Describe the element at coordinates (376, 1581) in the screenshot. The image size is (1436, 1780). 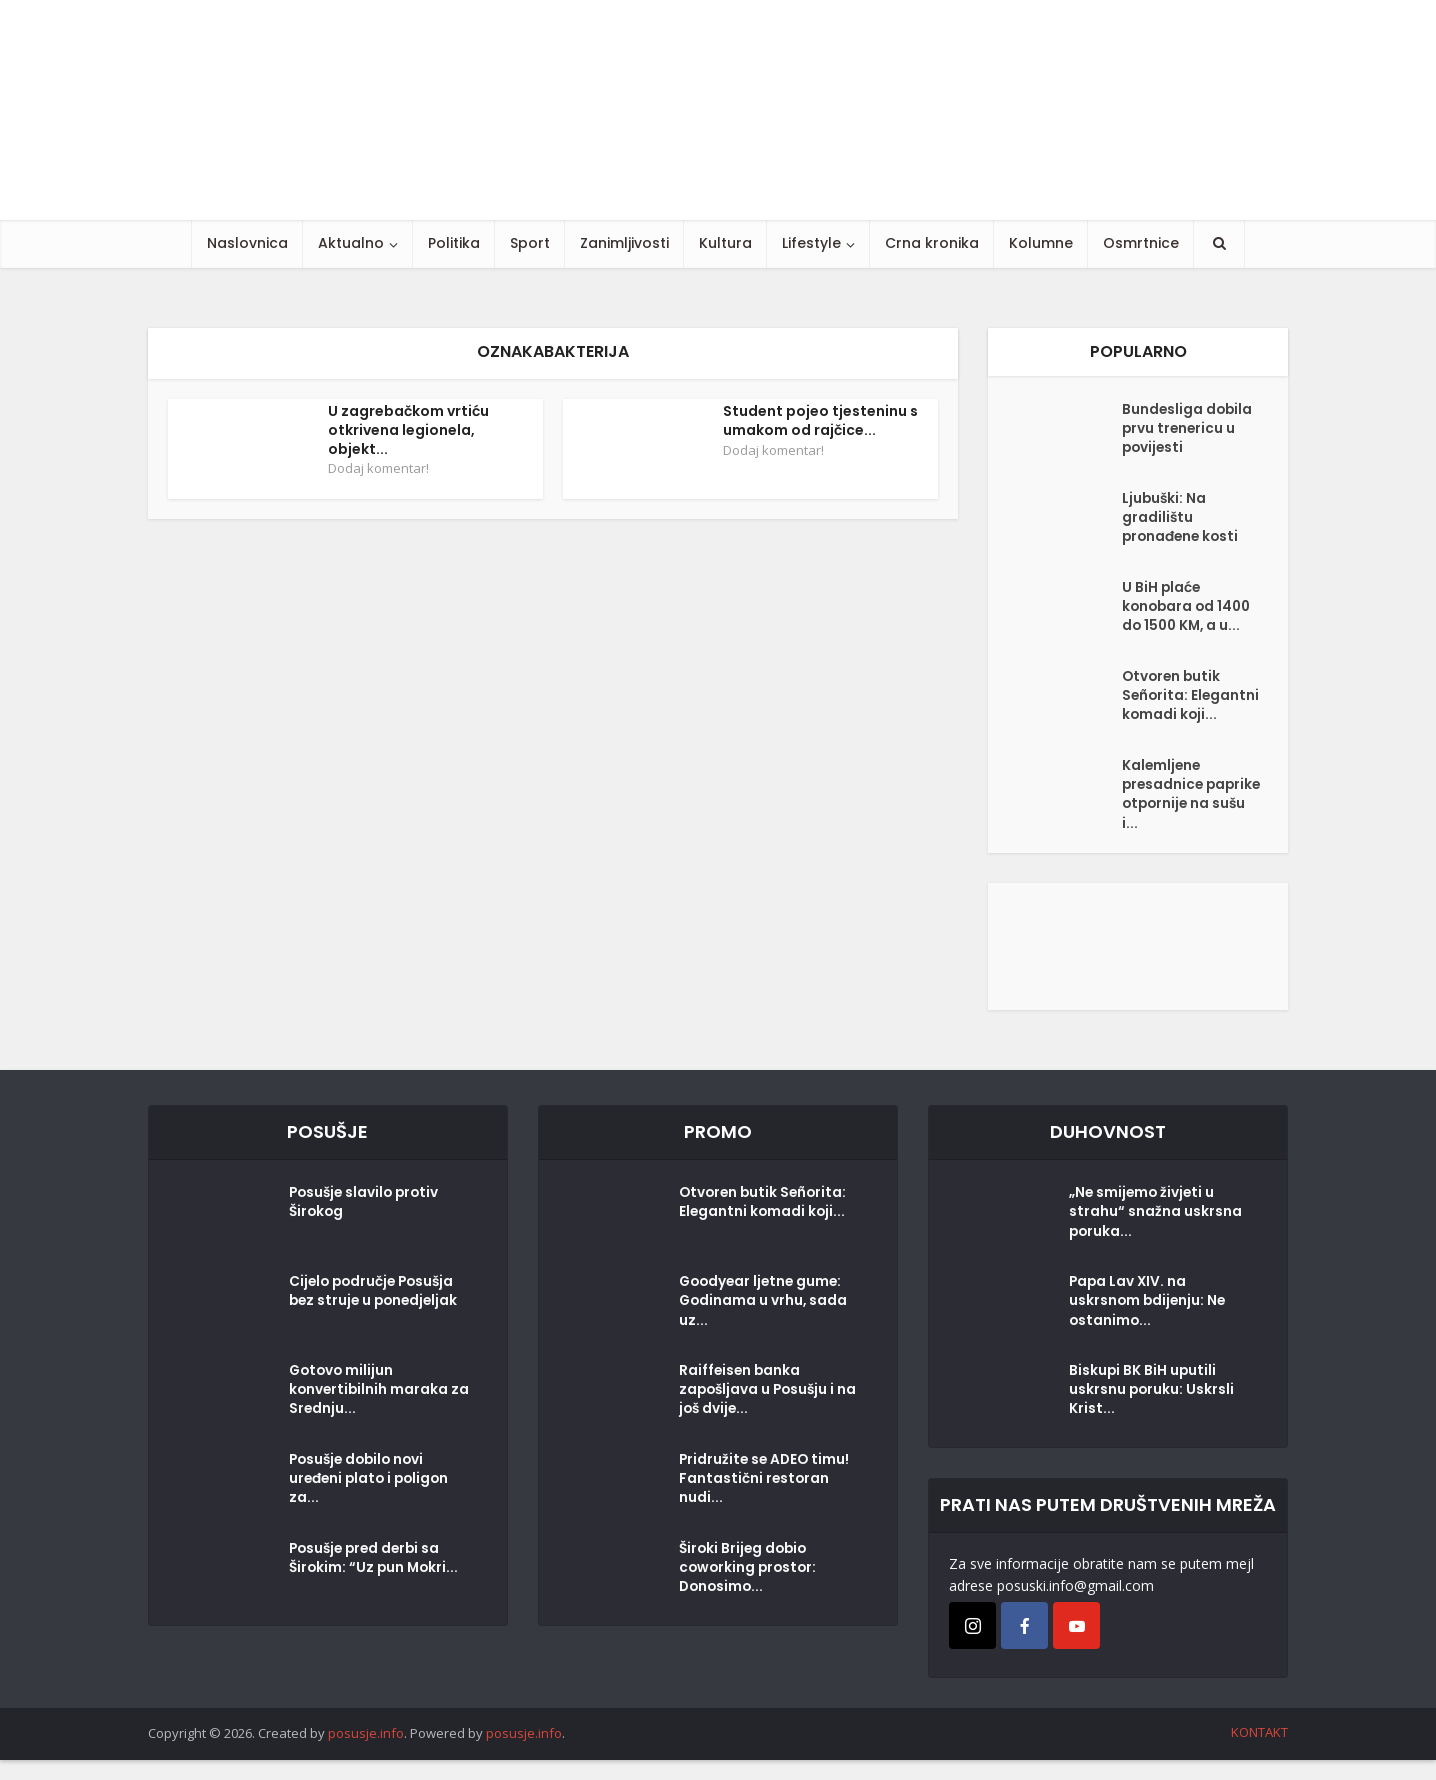
I see `Posušje pred derbi sa Širokim: “Uz pun Mokri...` at that location.